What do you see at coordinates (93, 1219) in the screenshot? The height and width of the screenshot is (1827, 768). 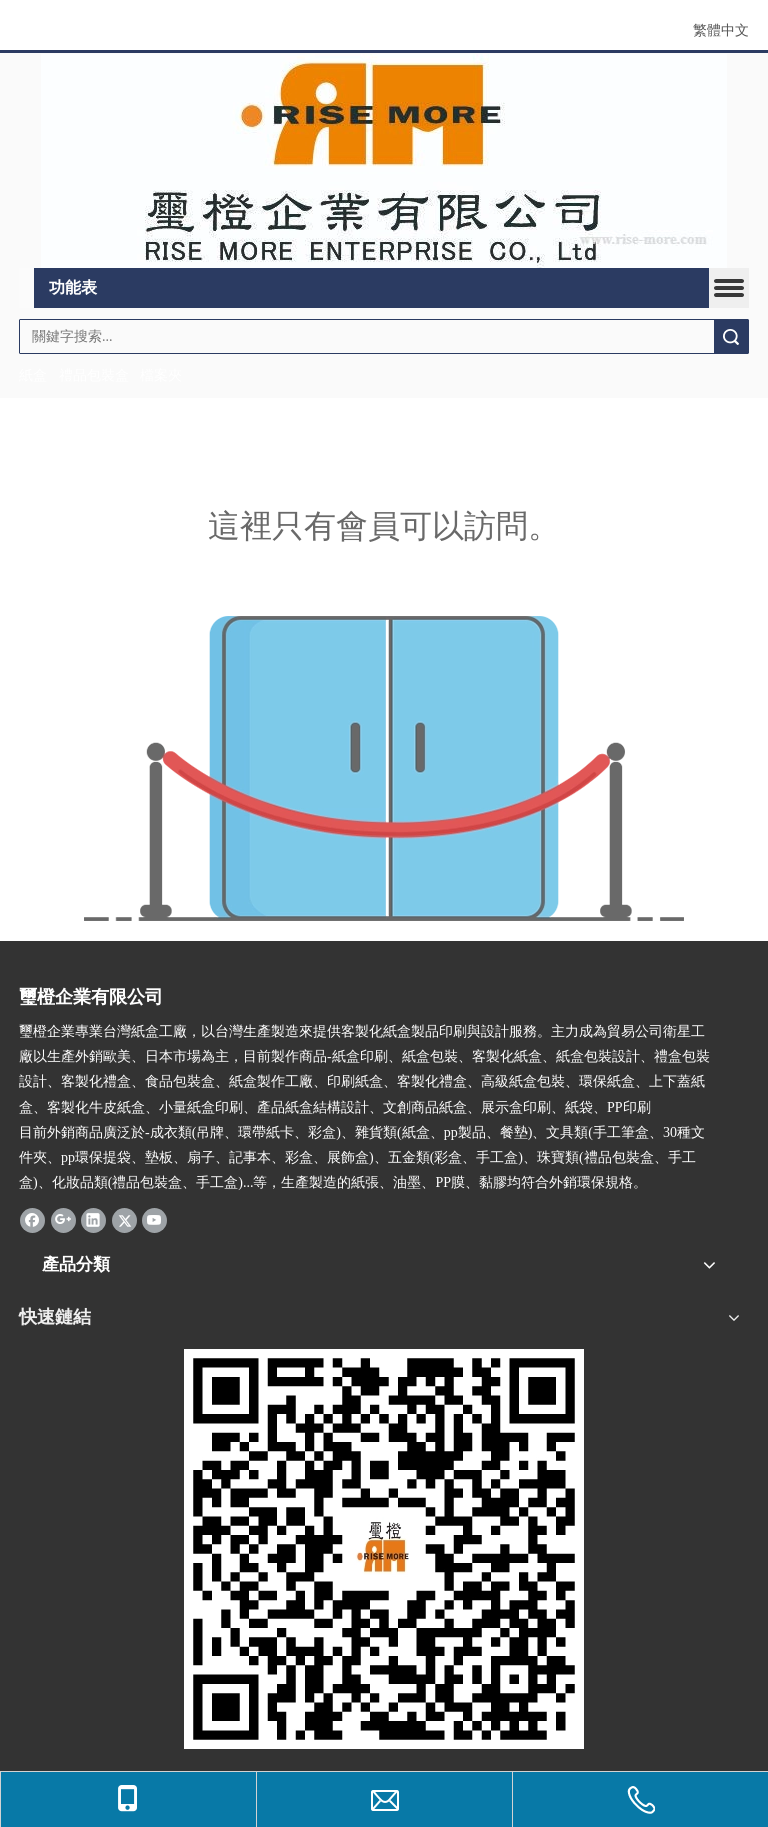 I see `[Linkedin]` at bounding box center [93, 1219].